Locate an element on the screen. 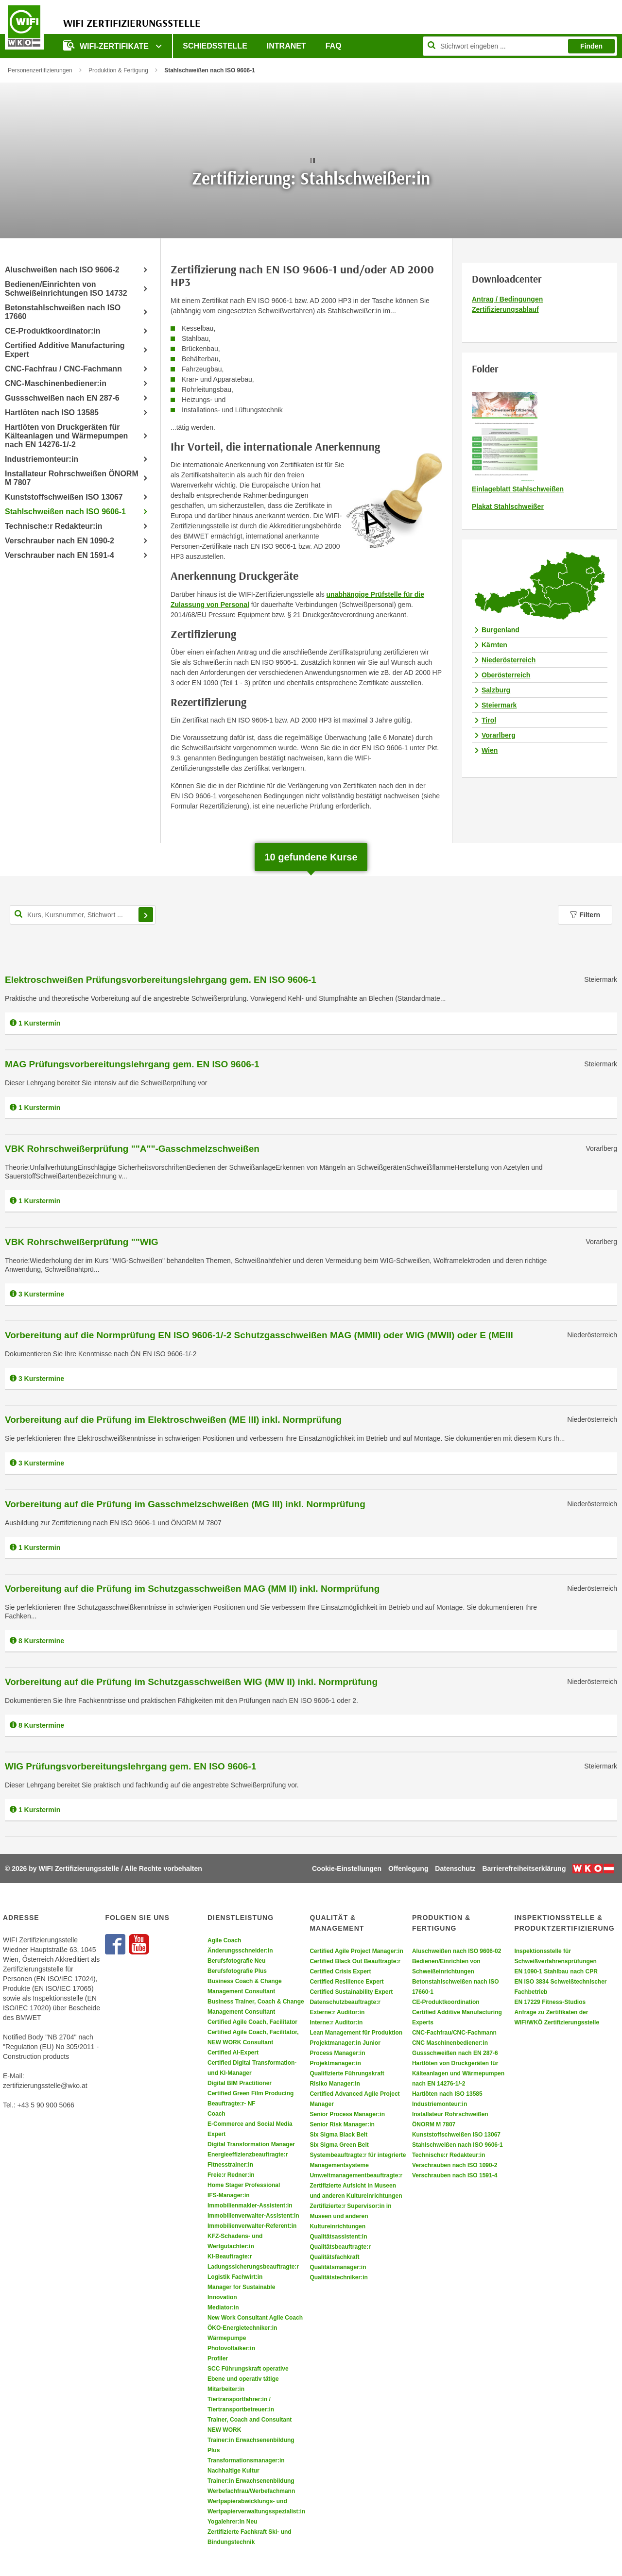 The width and height of the screenshot is (622, 2576). Plakat Stahlschweißer is located at coordinates (508, 506).